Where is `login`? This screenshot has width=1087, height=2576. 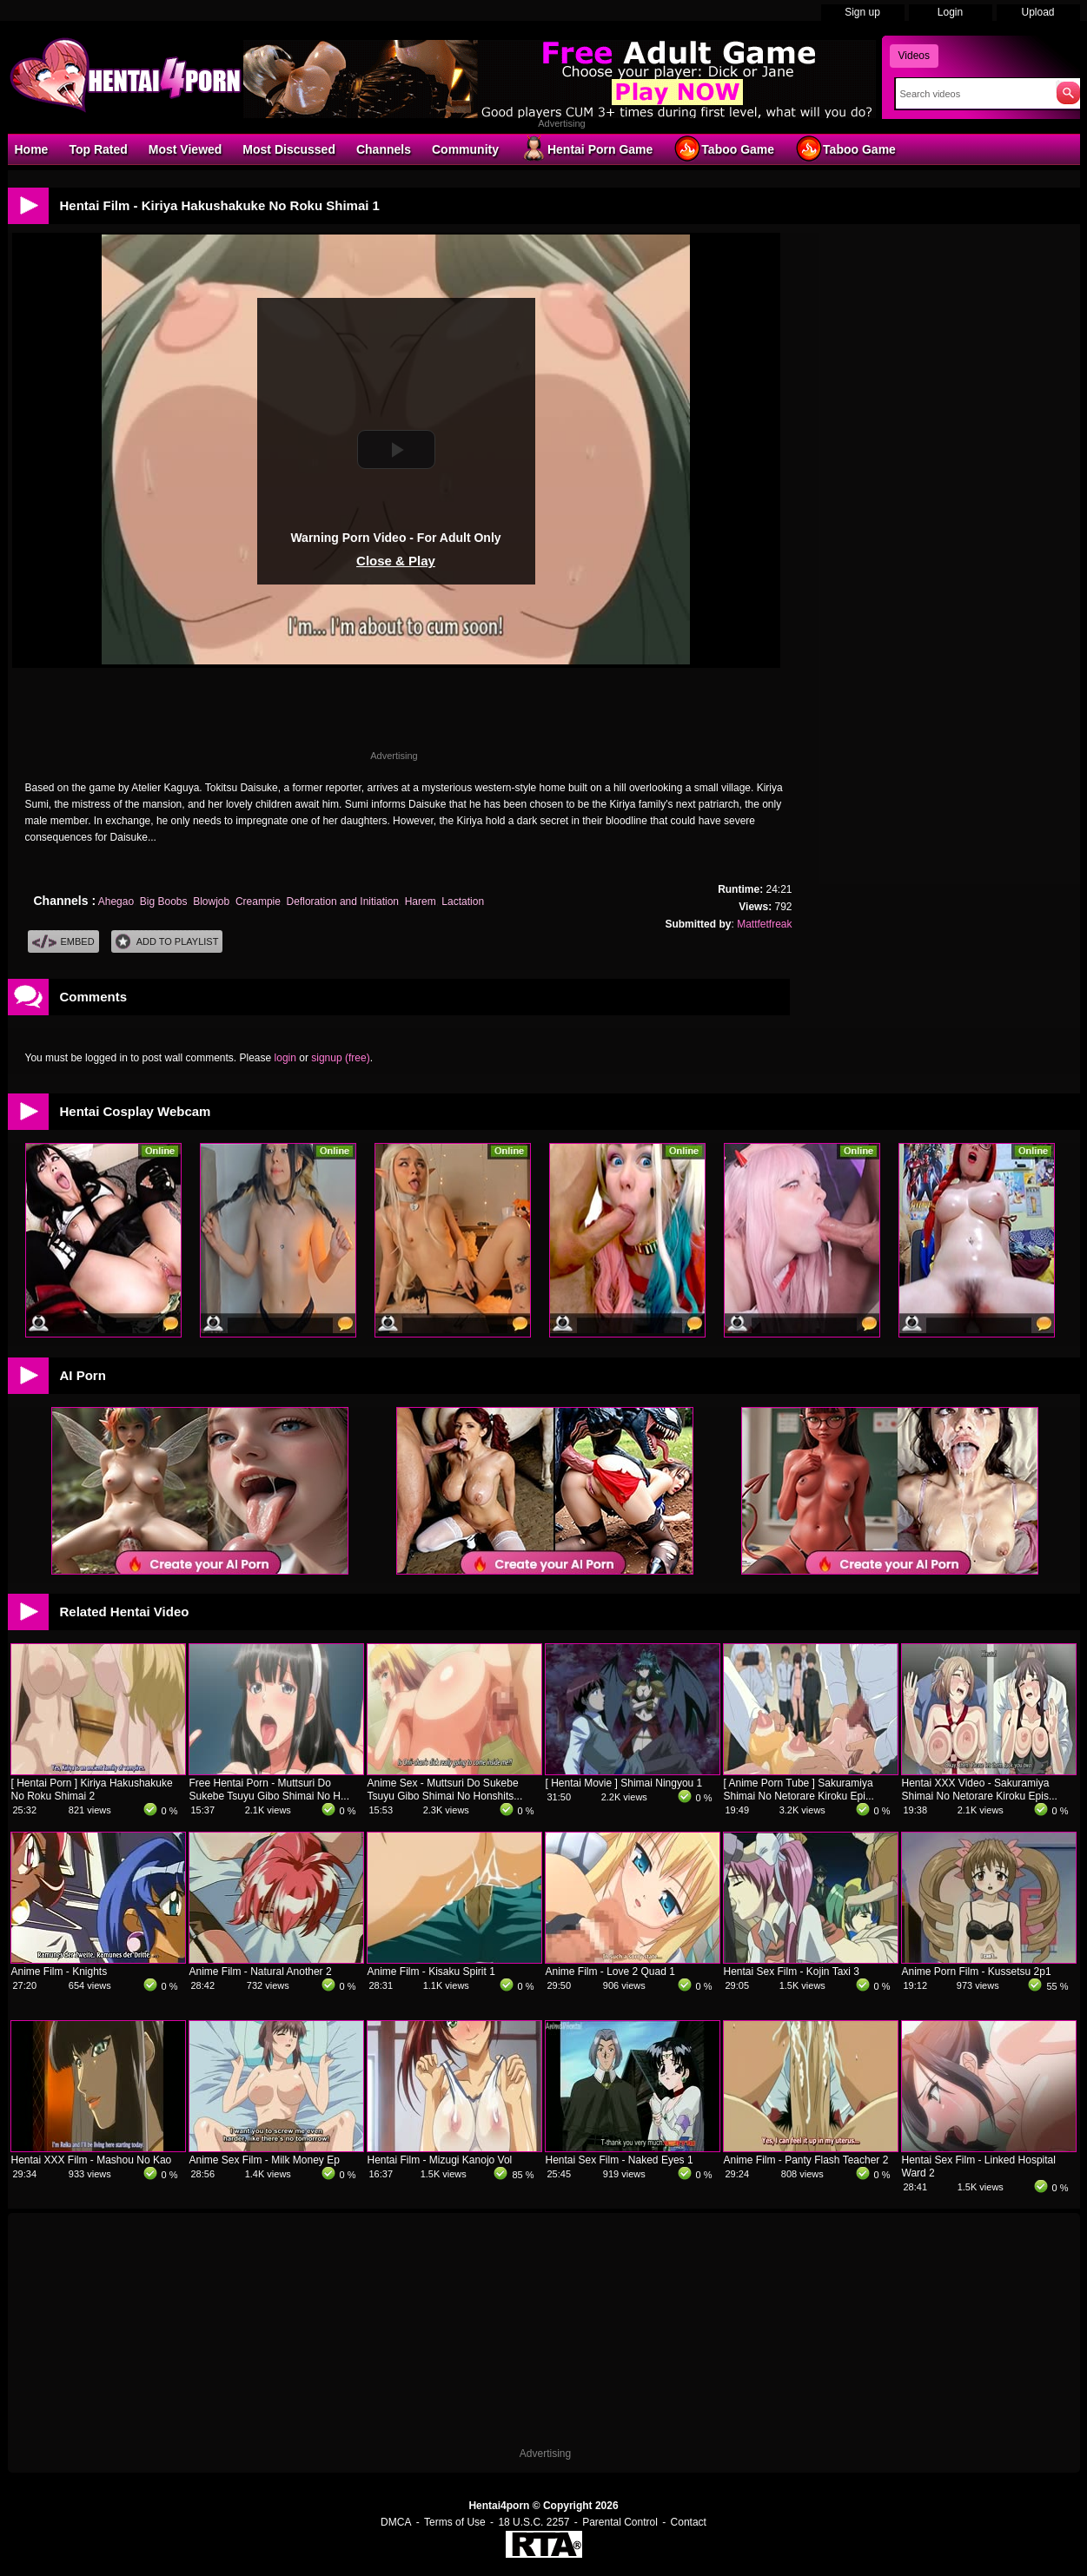 login is located at coordinates (285, 1058).